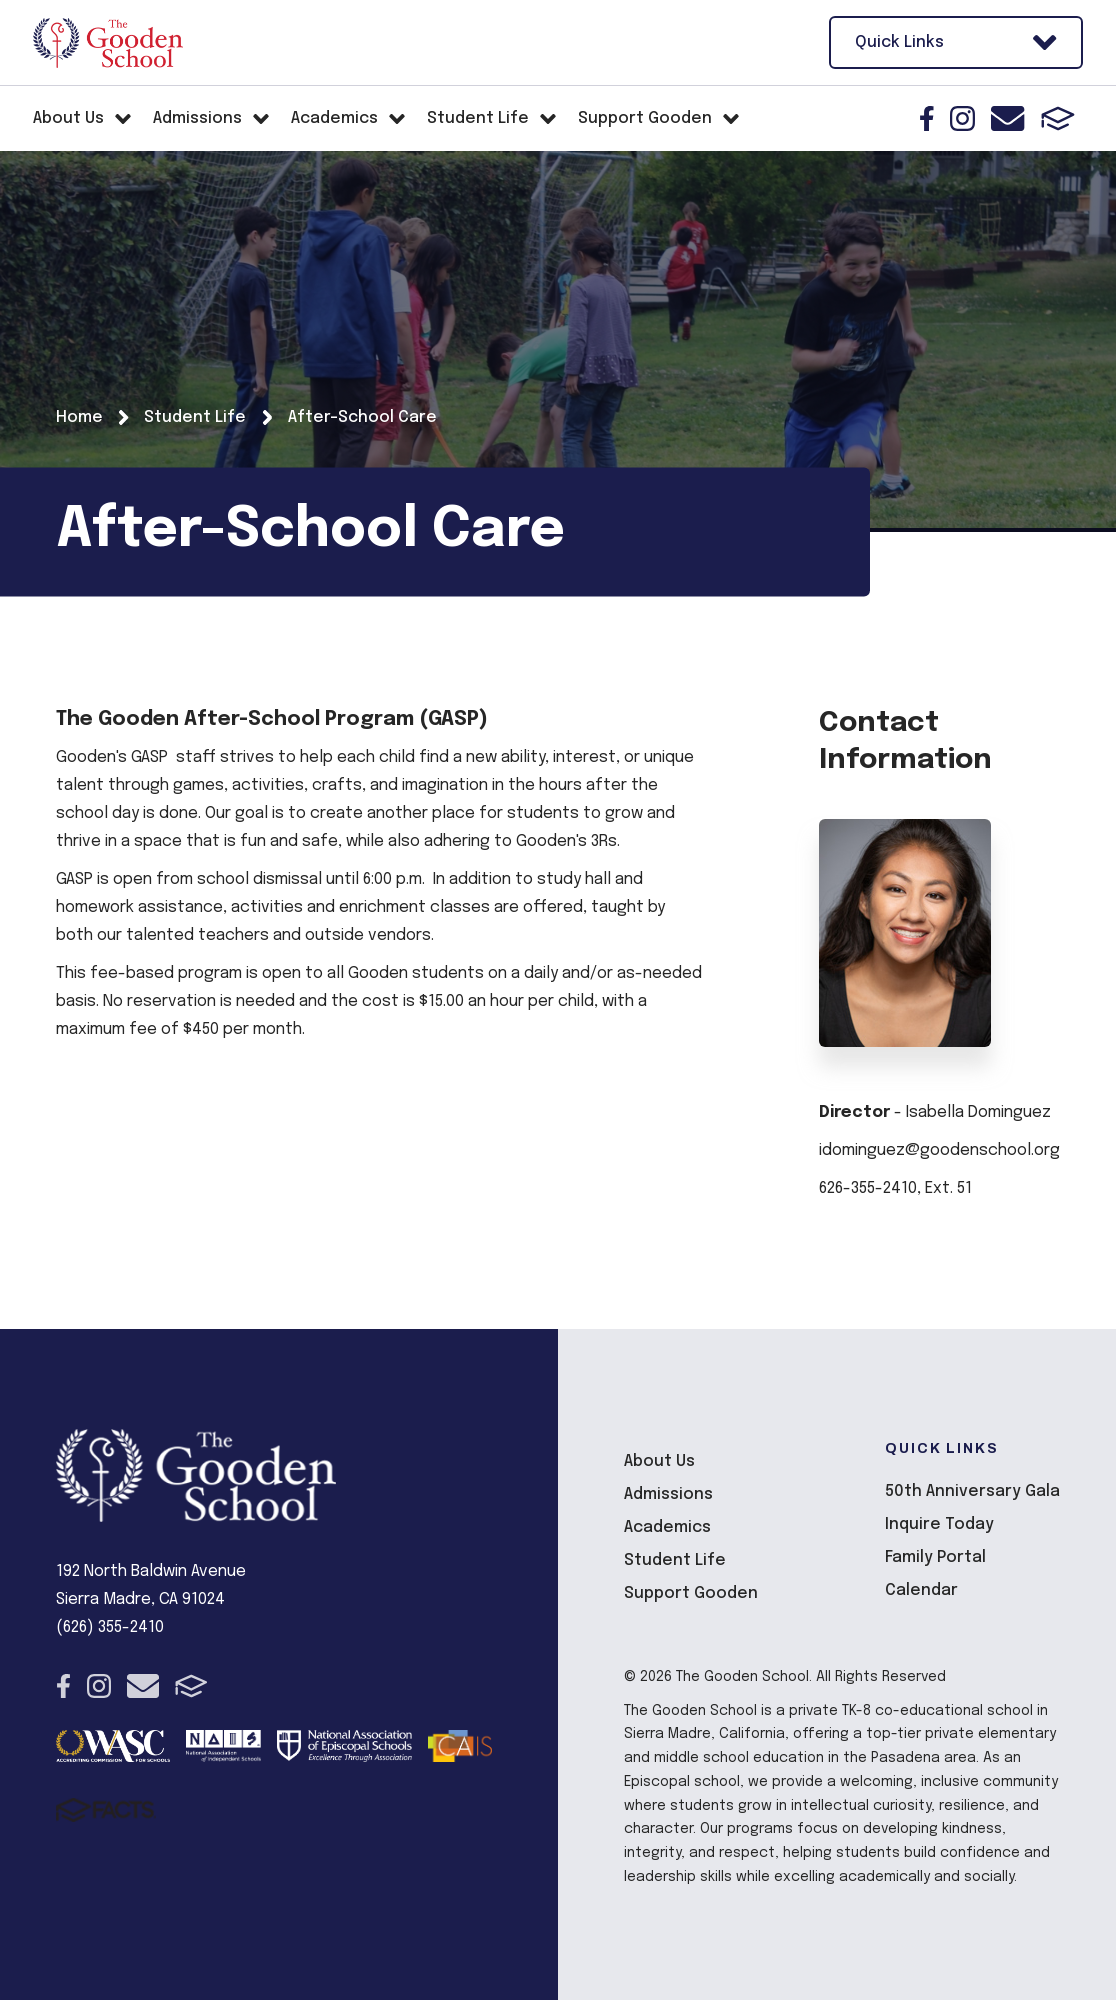 This screenshot has width=1116, height=2000. Describe the element at coordinates (972, 1491) in the screenshot. I see `50th Anniversary Gala` at that location.